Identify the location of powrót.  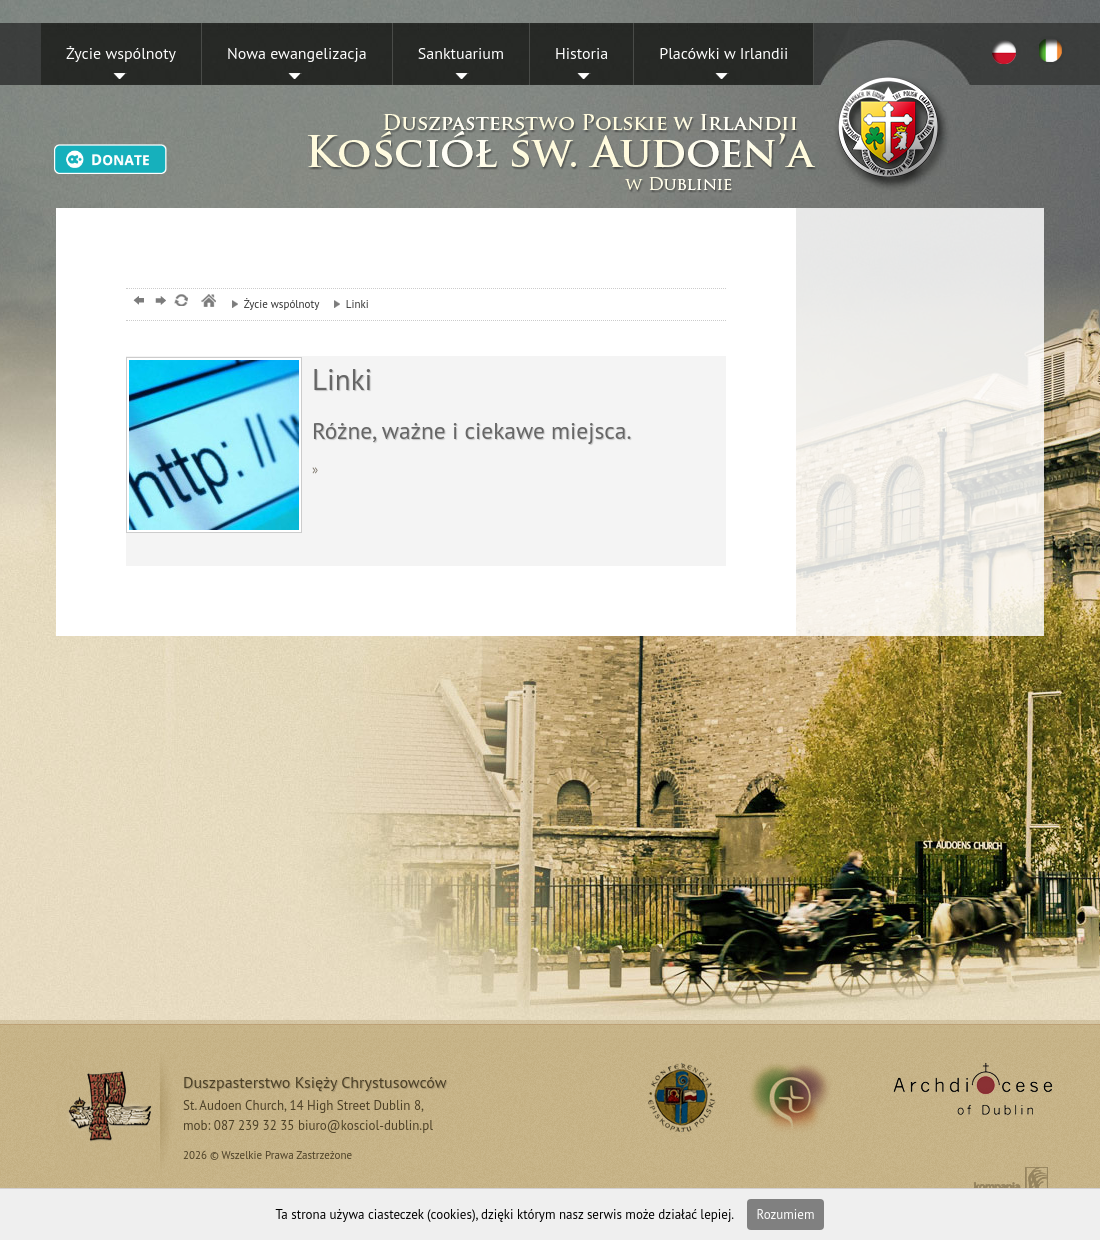
(136, 302).